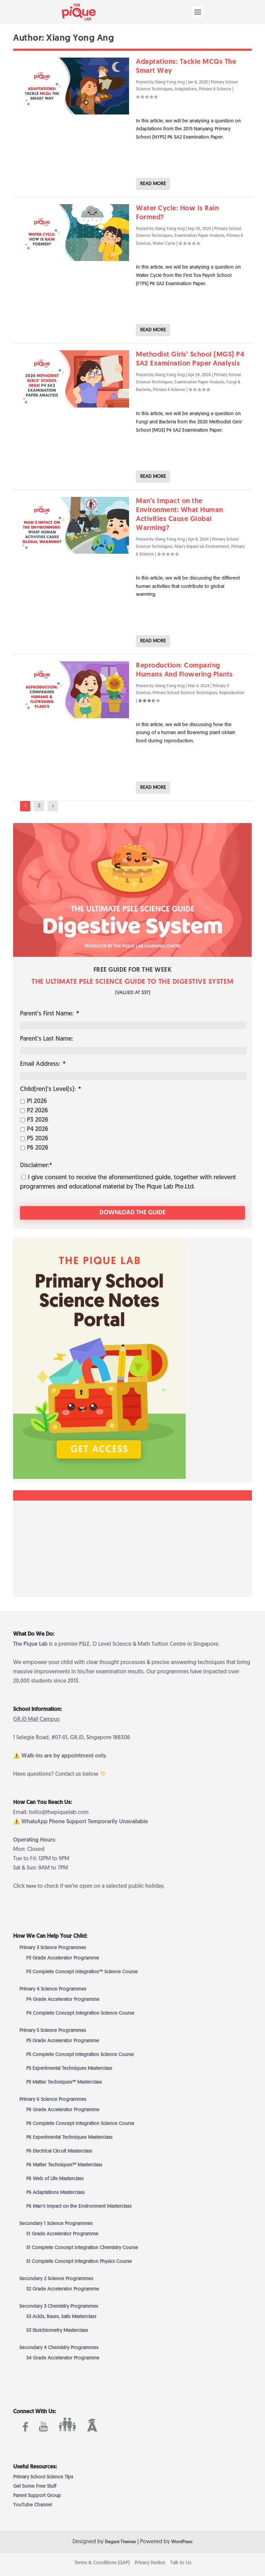 This screenshot has height=2576, width=265. What do you see at coordinates (82, 1971) in the screenshot?
I see `P3 Complete Concept Integration™ Science Course` at bounding box center [82, 1971].